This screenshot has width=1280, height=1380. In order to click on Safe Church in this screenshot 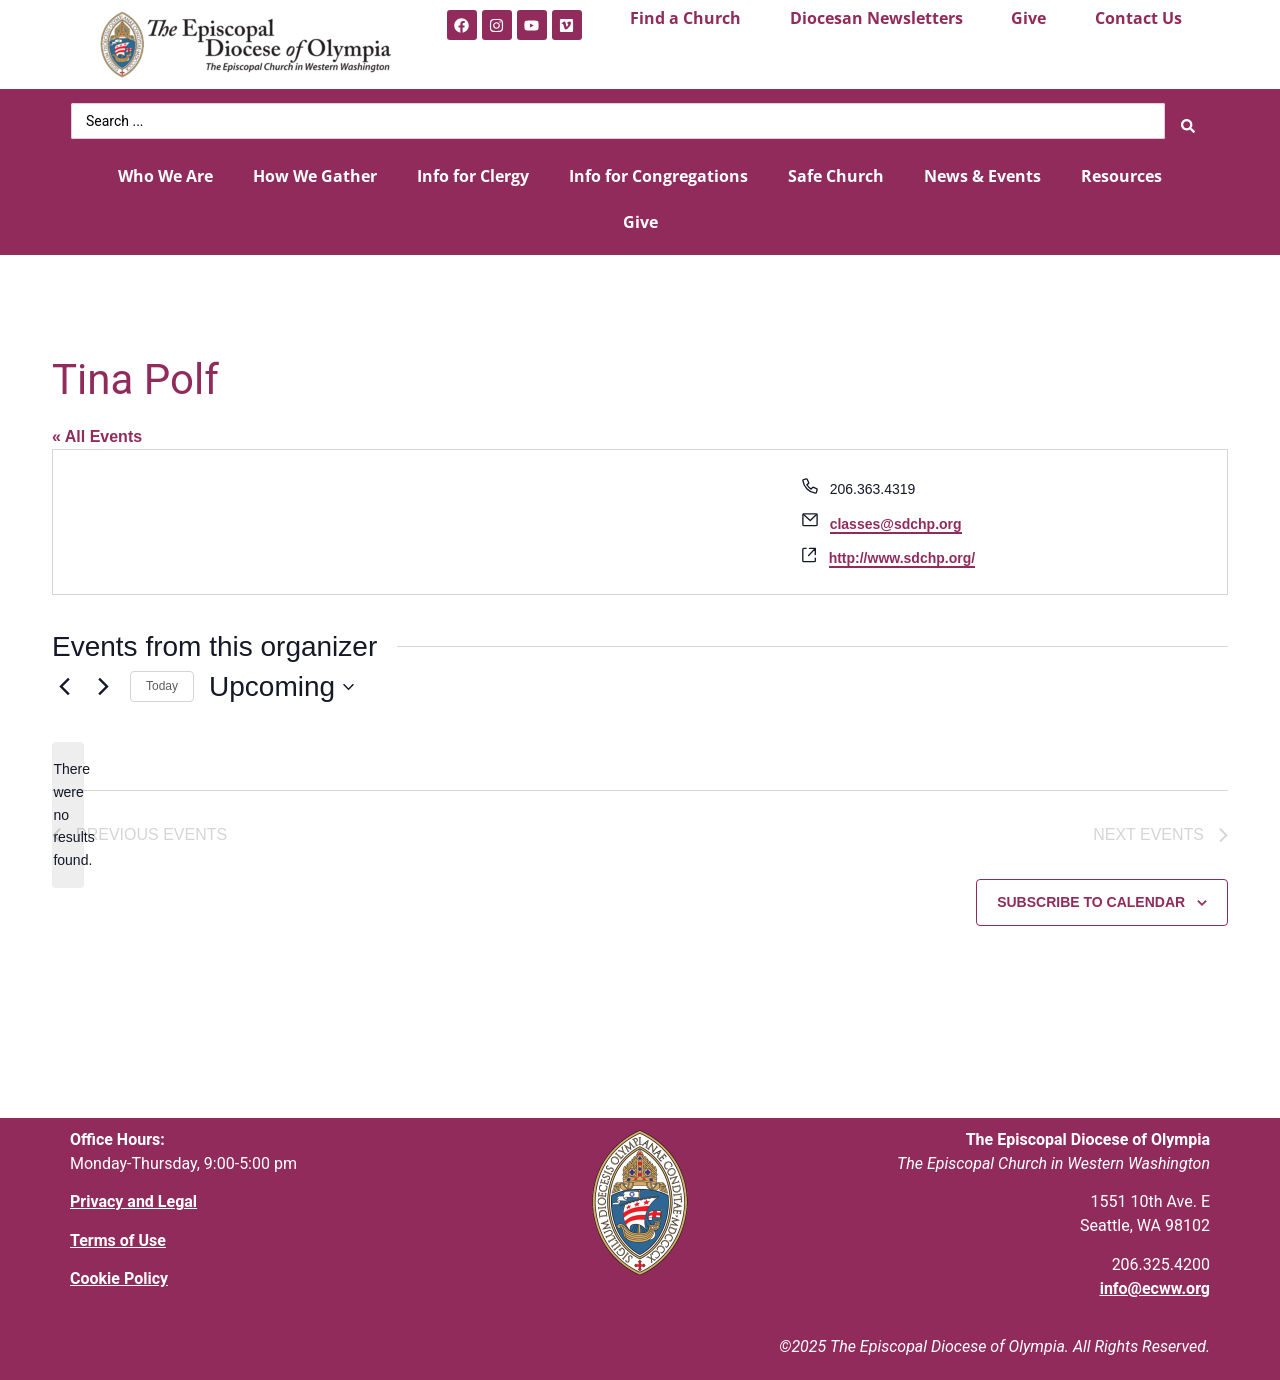, I will do `click(836, 170)`.